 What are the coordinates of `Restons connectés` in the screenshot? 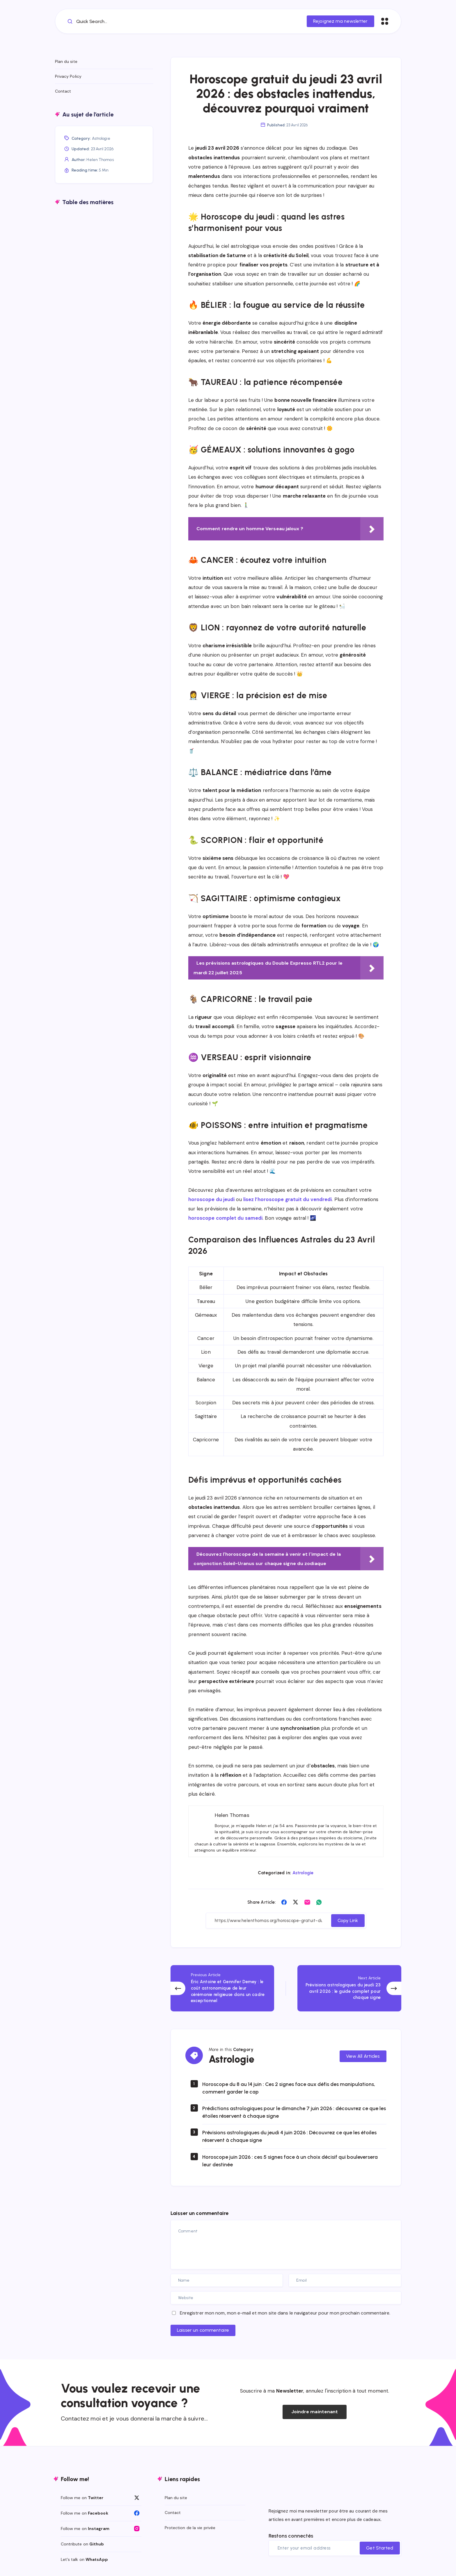 It's located at (291, 2536).